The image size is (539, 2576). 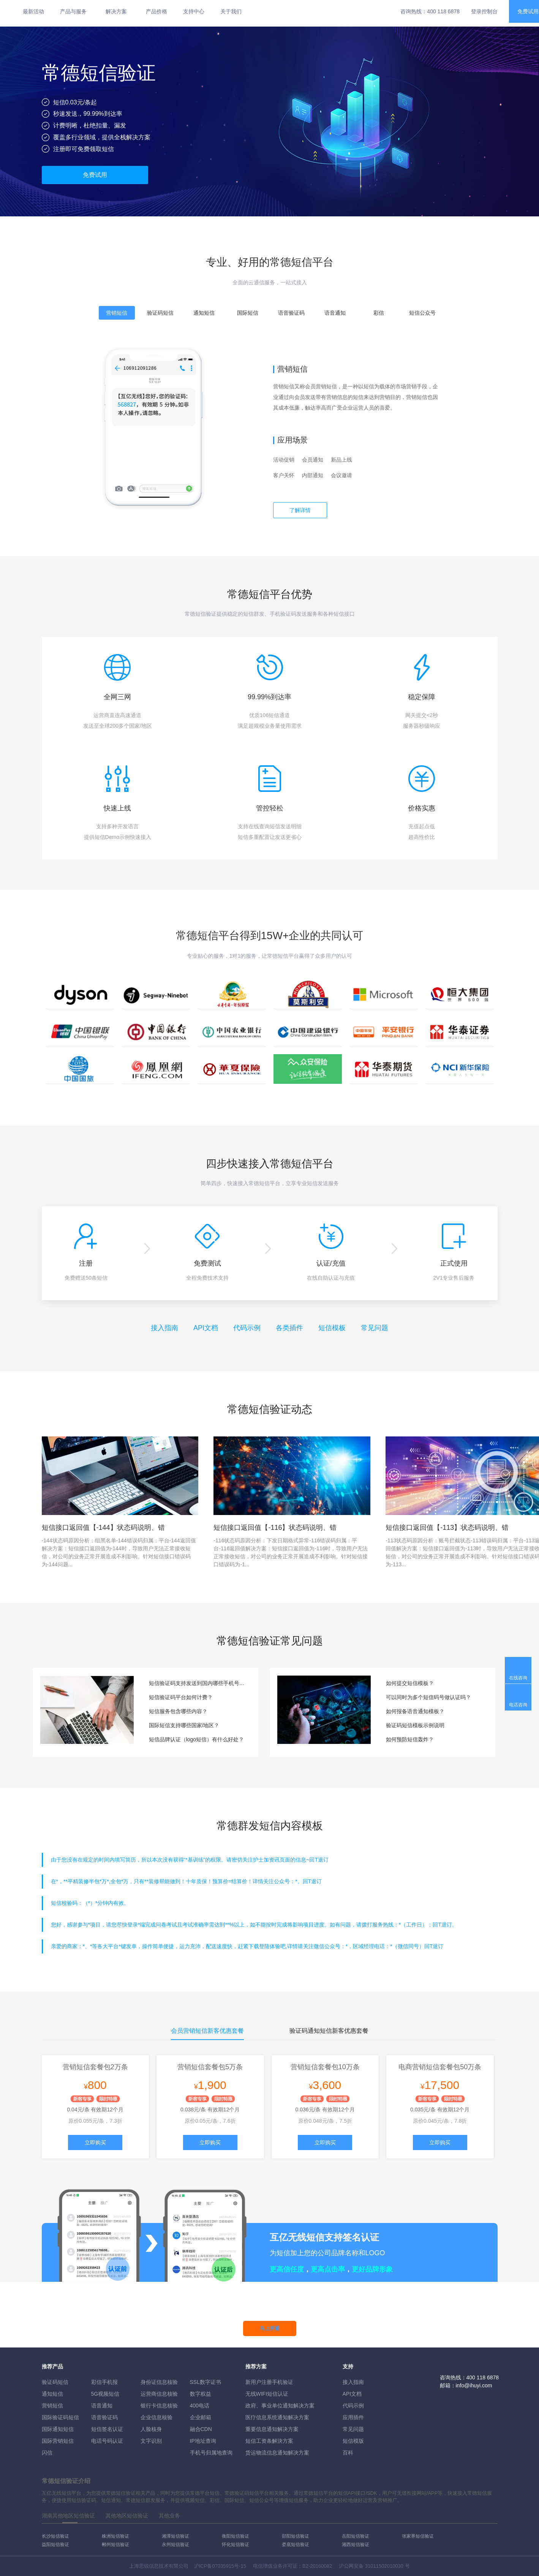 I want to click on 重要信息通知解决方案, so click(x=272, y=2429).